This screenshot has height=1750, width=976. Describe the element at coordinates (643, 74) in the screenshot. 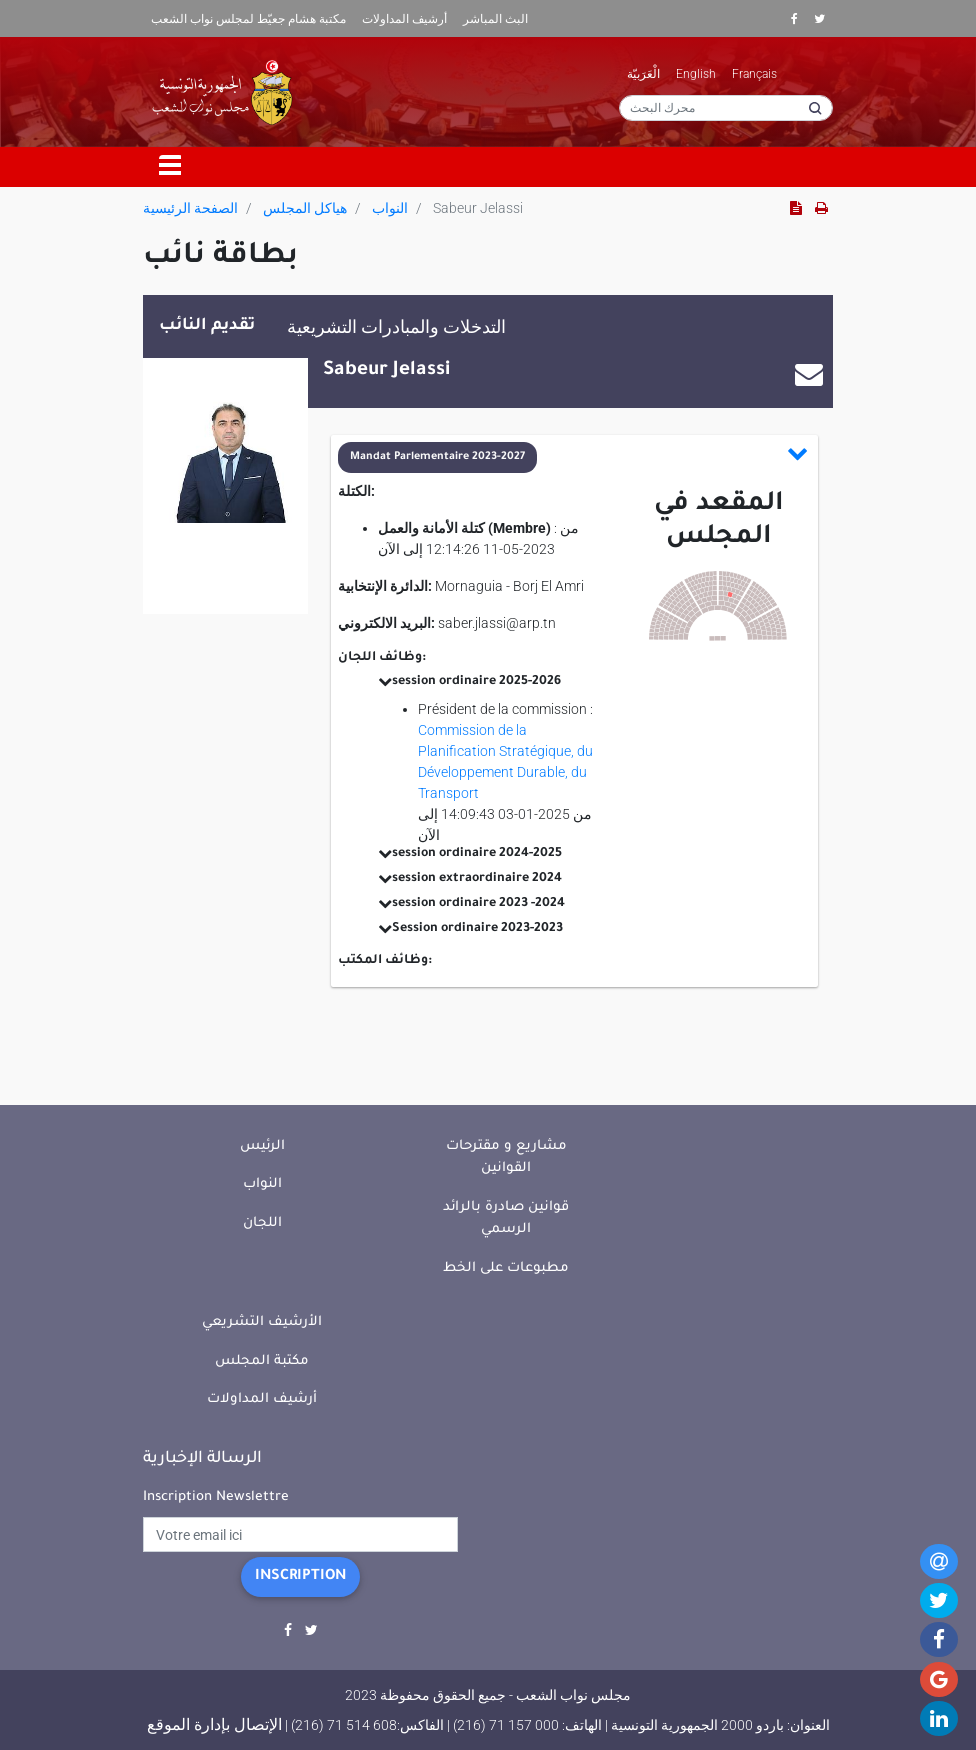

I see `الْعَرَبيّة` at that location.